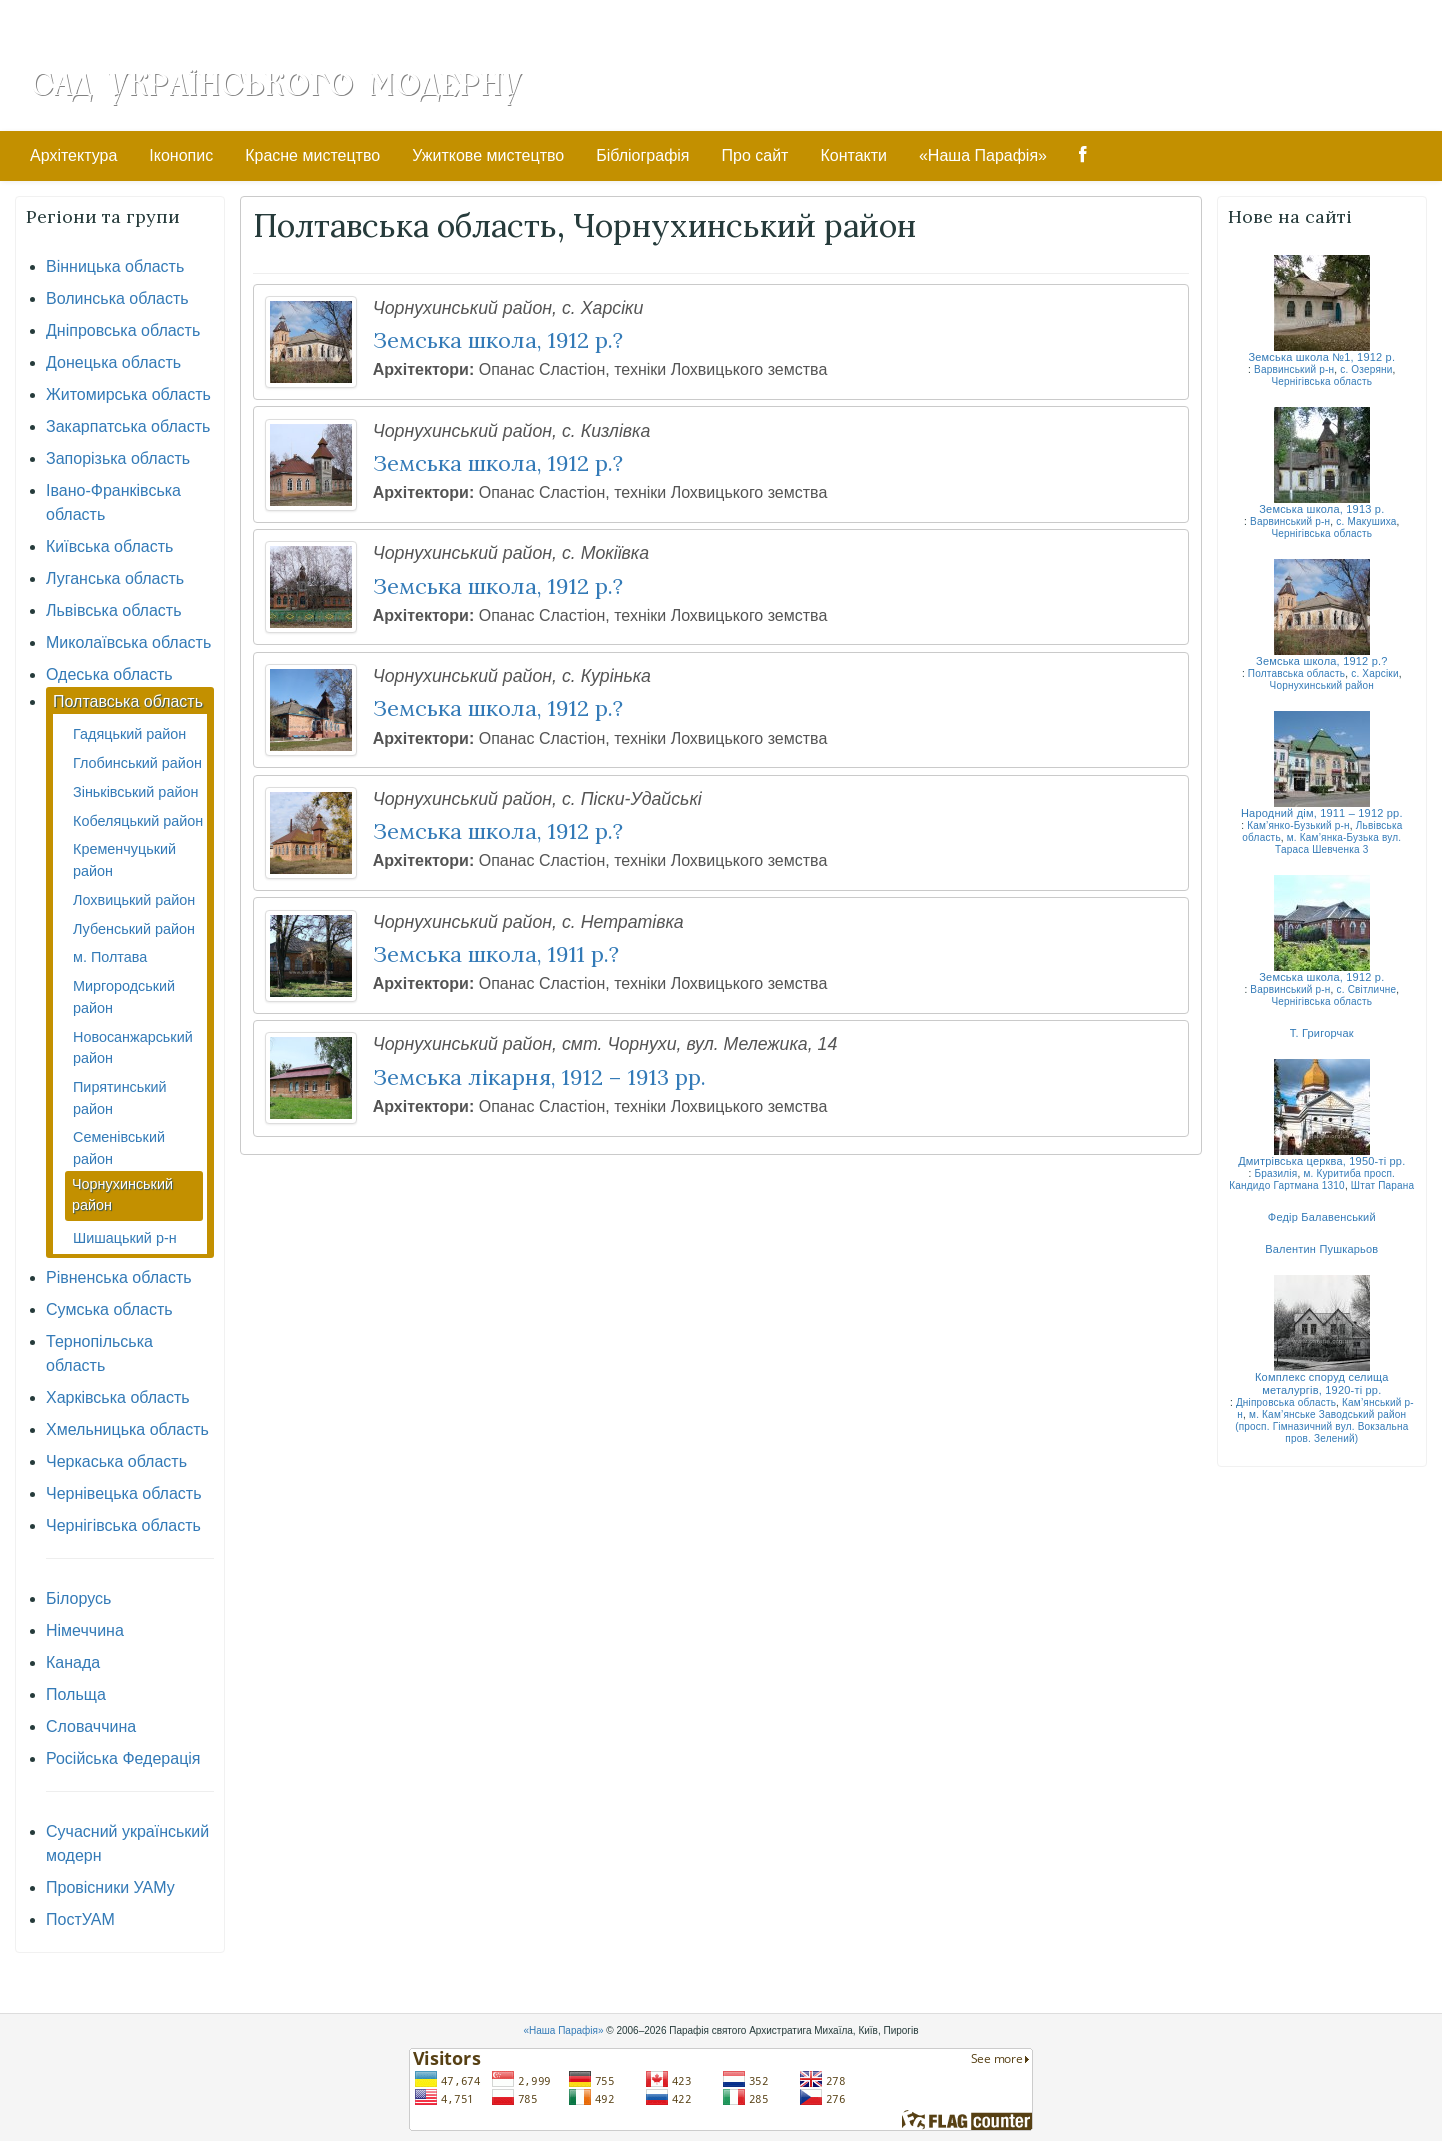 The image size is (1442, 2141). Describe the element at coordinates (123, 330) in the screenshot. I see `Дніпровська область` at that location.